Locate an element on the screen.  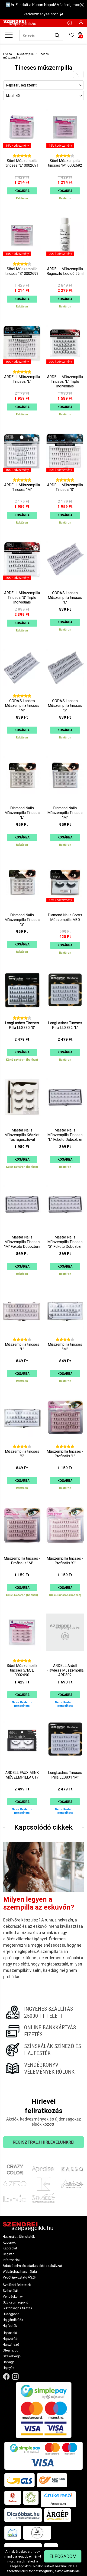
Steampod is located at coordinates (10, 2350).